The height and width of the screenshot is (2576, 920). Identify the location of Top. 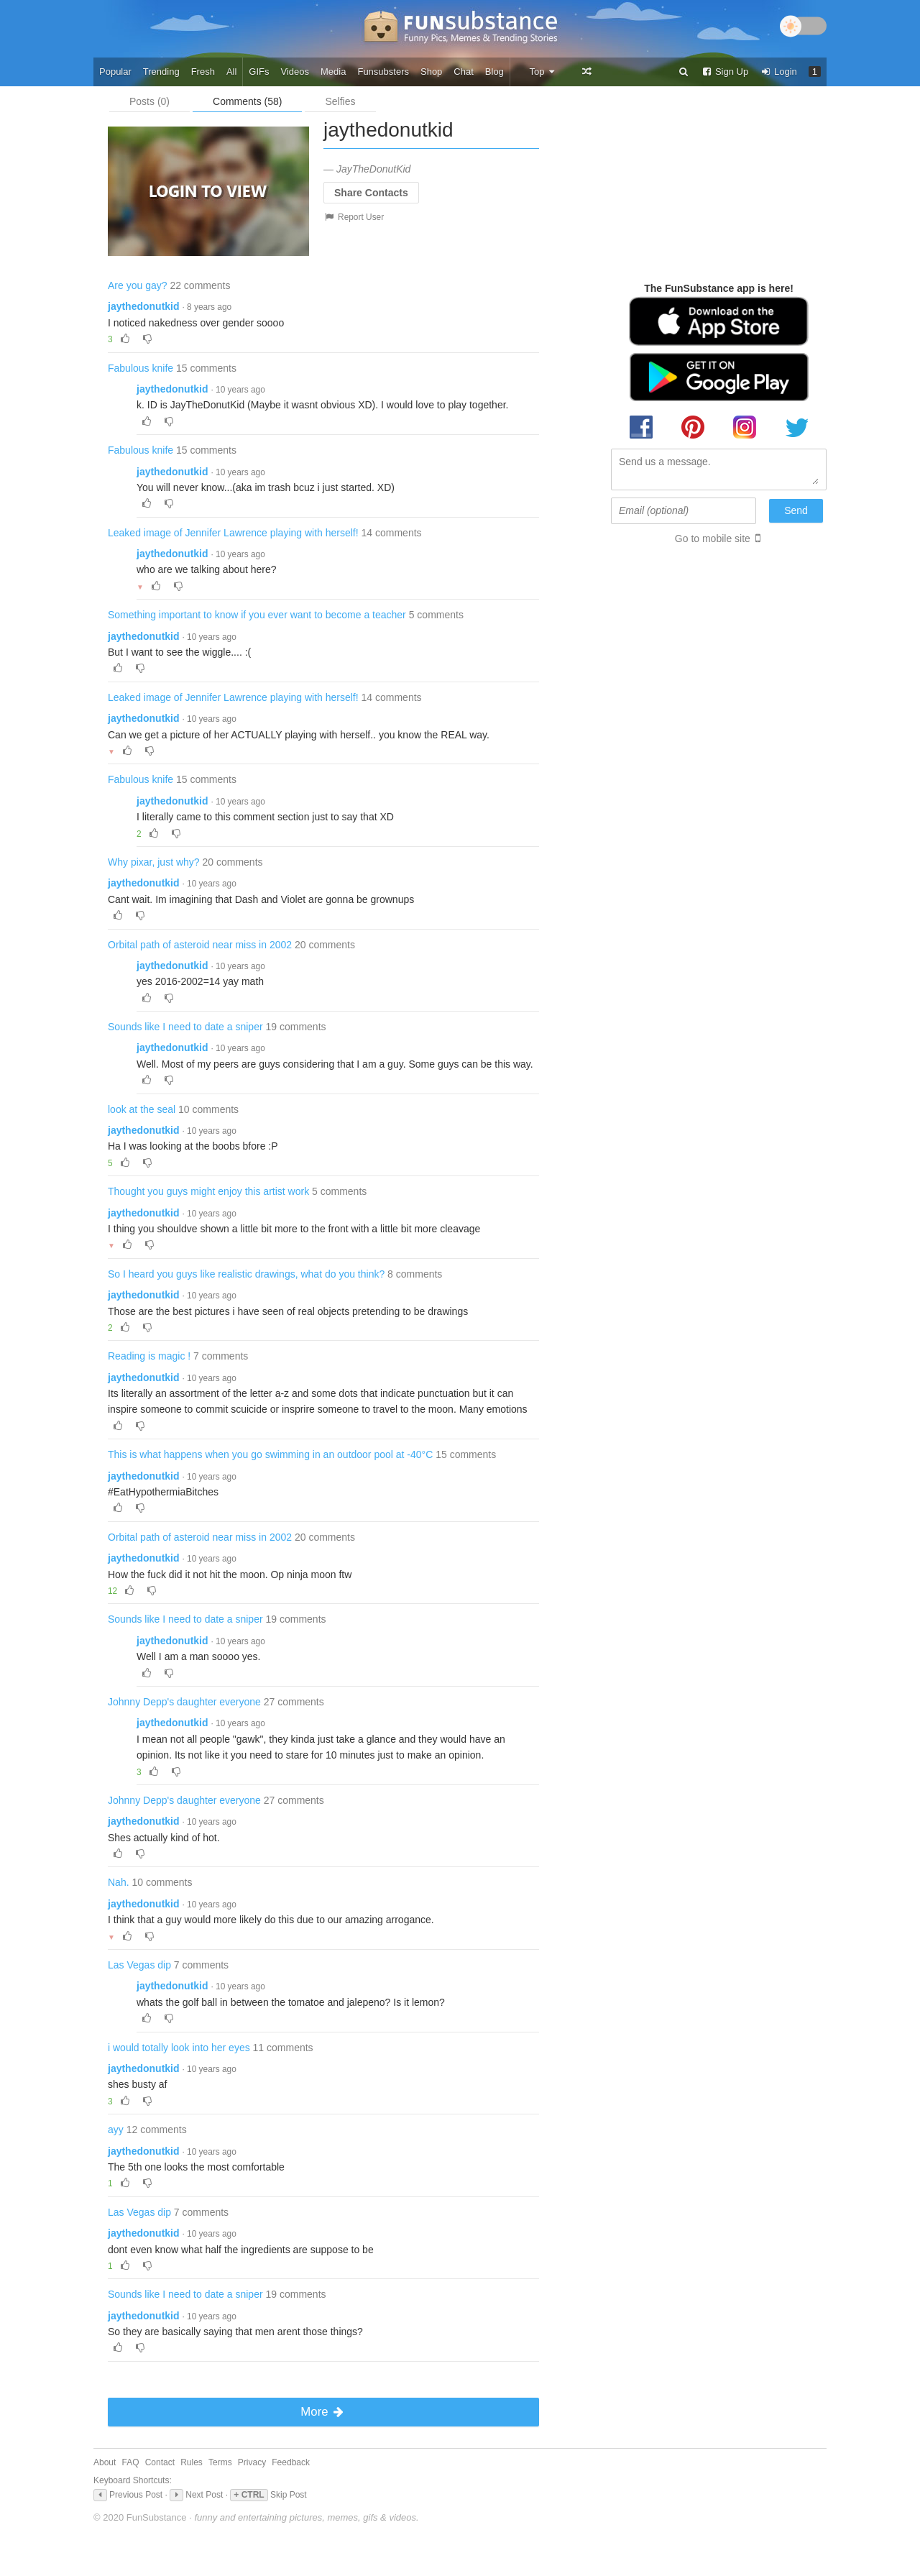
(542, 71).